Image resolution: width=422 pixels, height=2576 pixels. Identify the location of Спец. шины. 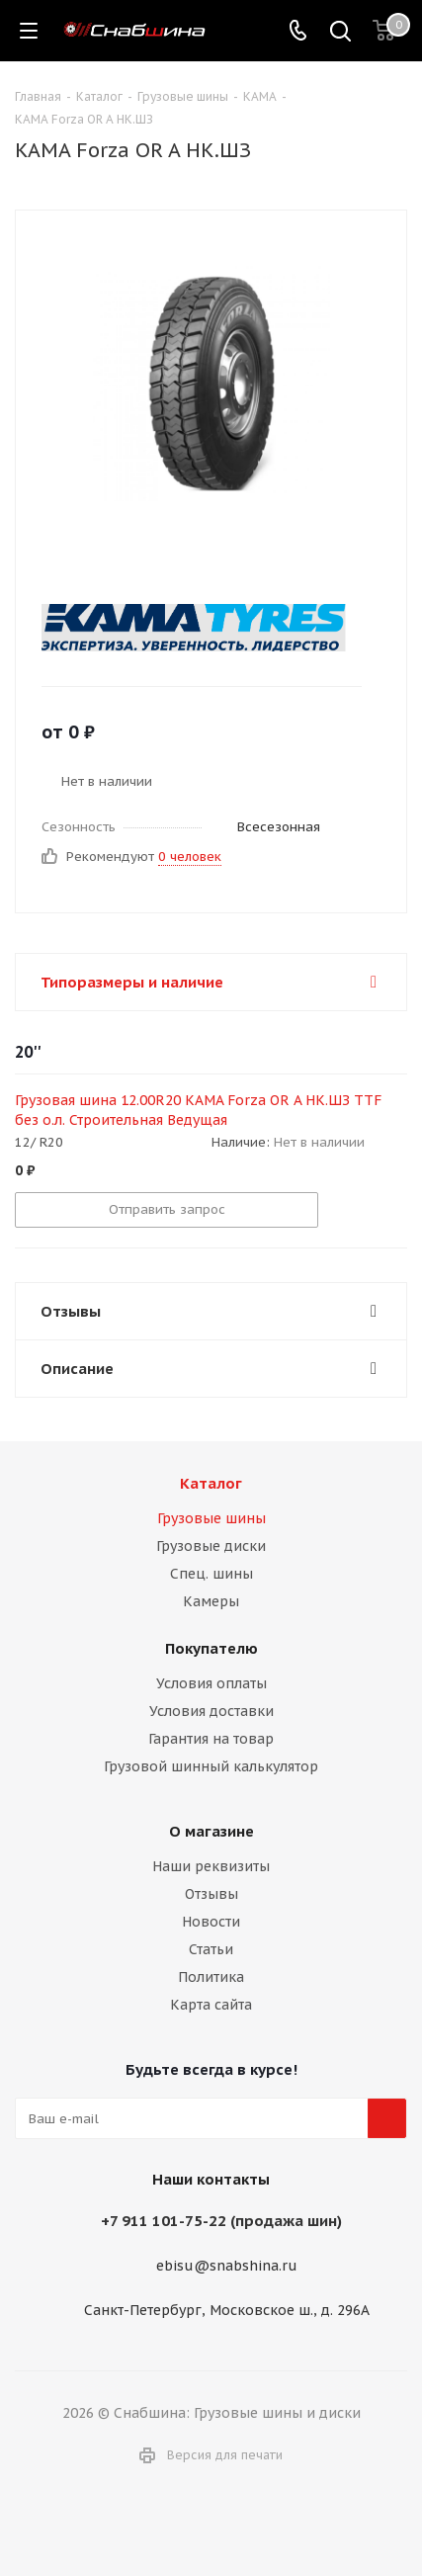
(211, 1574).